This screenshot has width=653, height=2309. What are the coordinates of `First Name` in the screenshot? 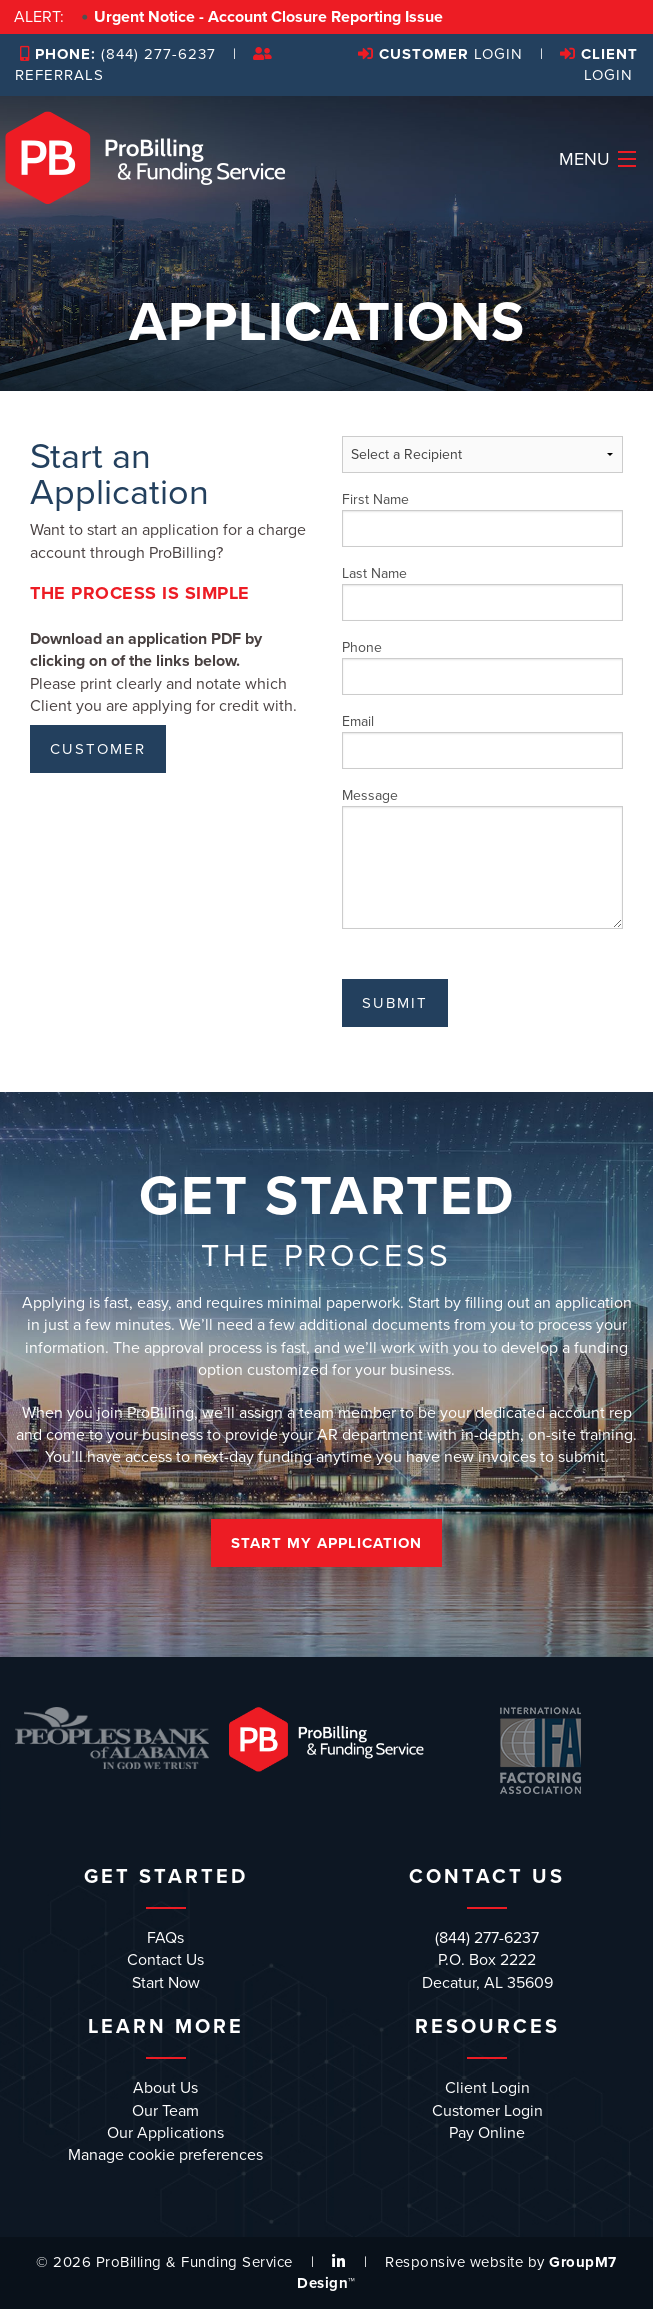 It's located at (483, 519).